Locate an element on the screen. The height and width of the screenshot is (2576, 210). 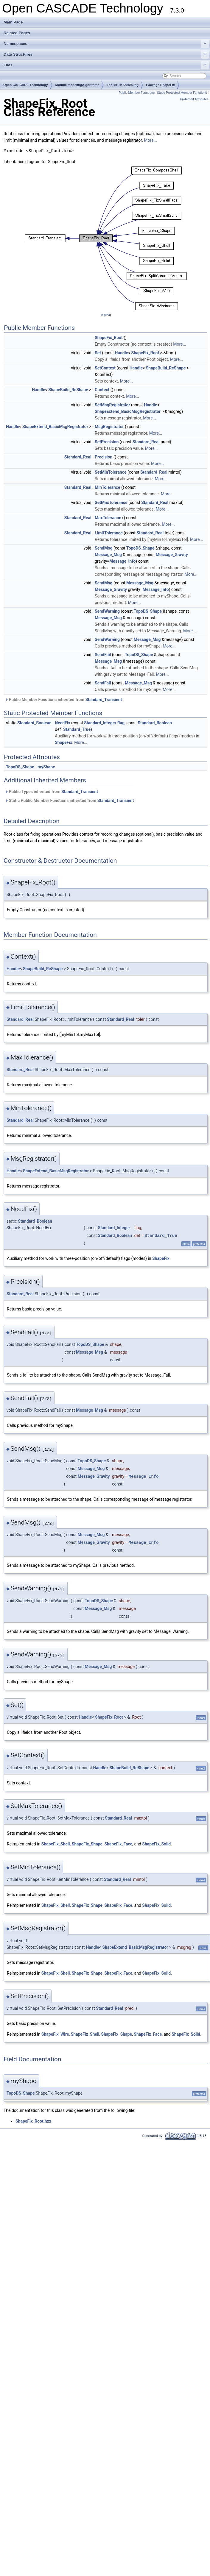
Module ModelingAlgorithms is located at coordinates (77, 85).